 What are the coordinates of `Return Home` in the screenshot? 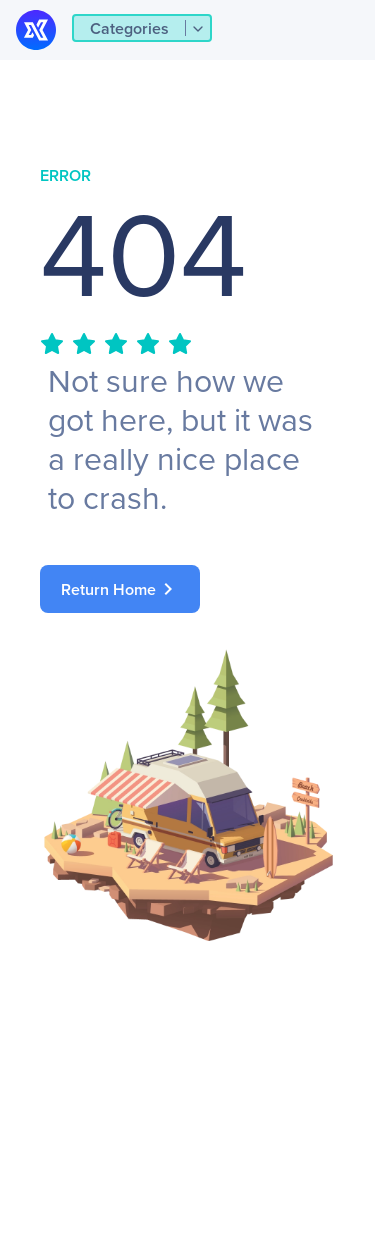 It's located at (120, 589).